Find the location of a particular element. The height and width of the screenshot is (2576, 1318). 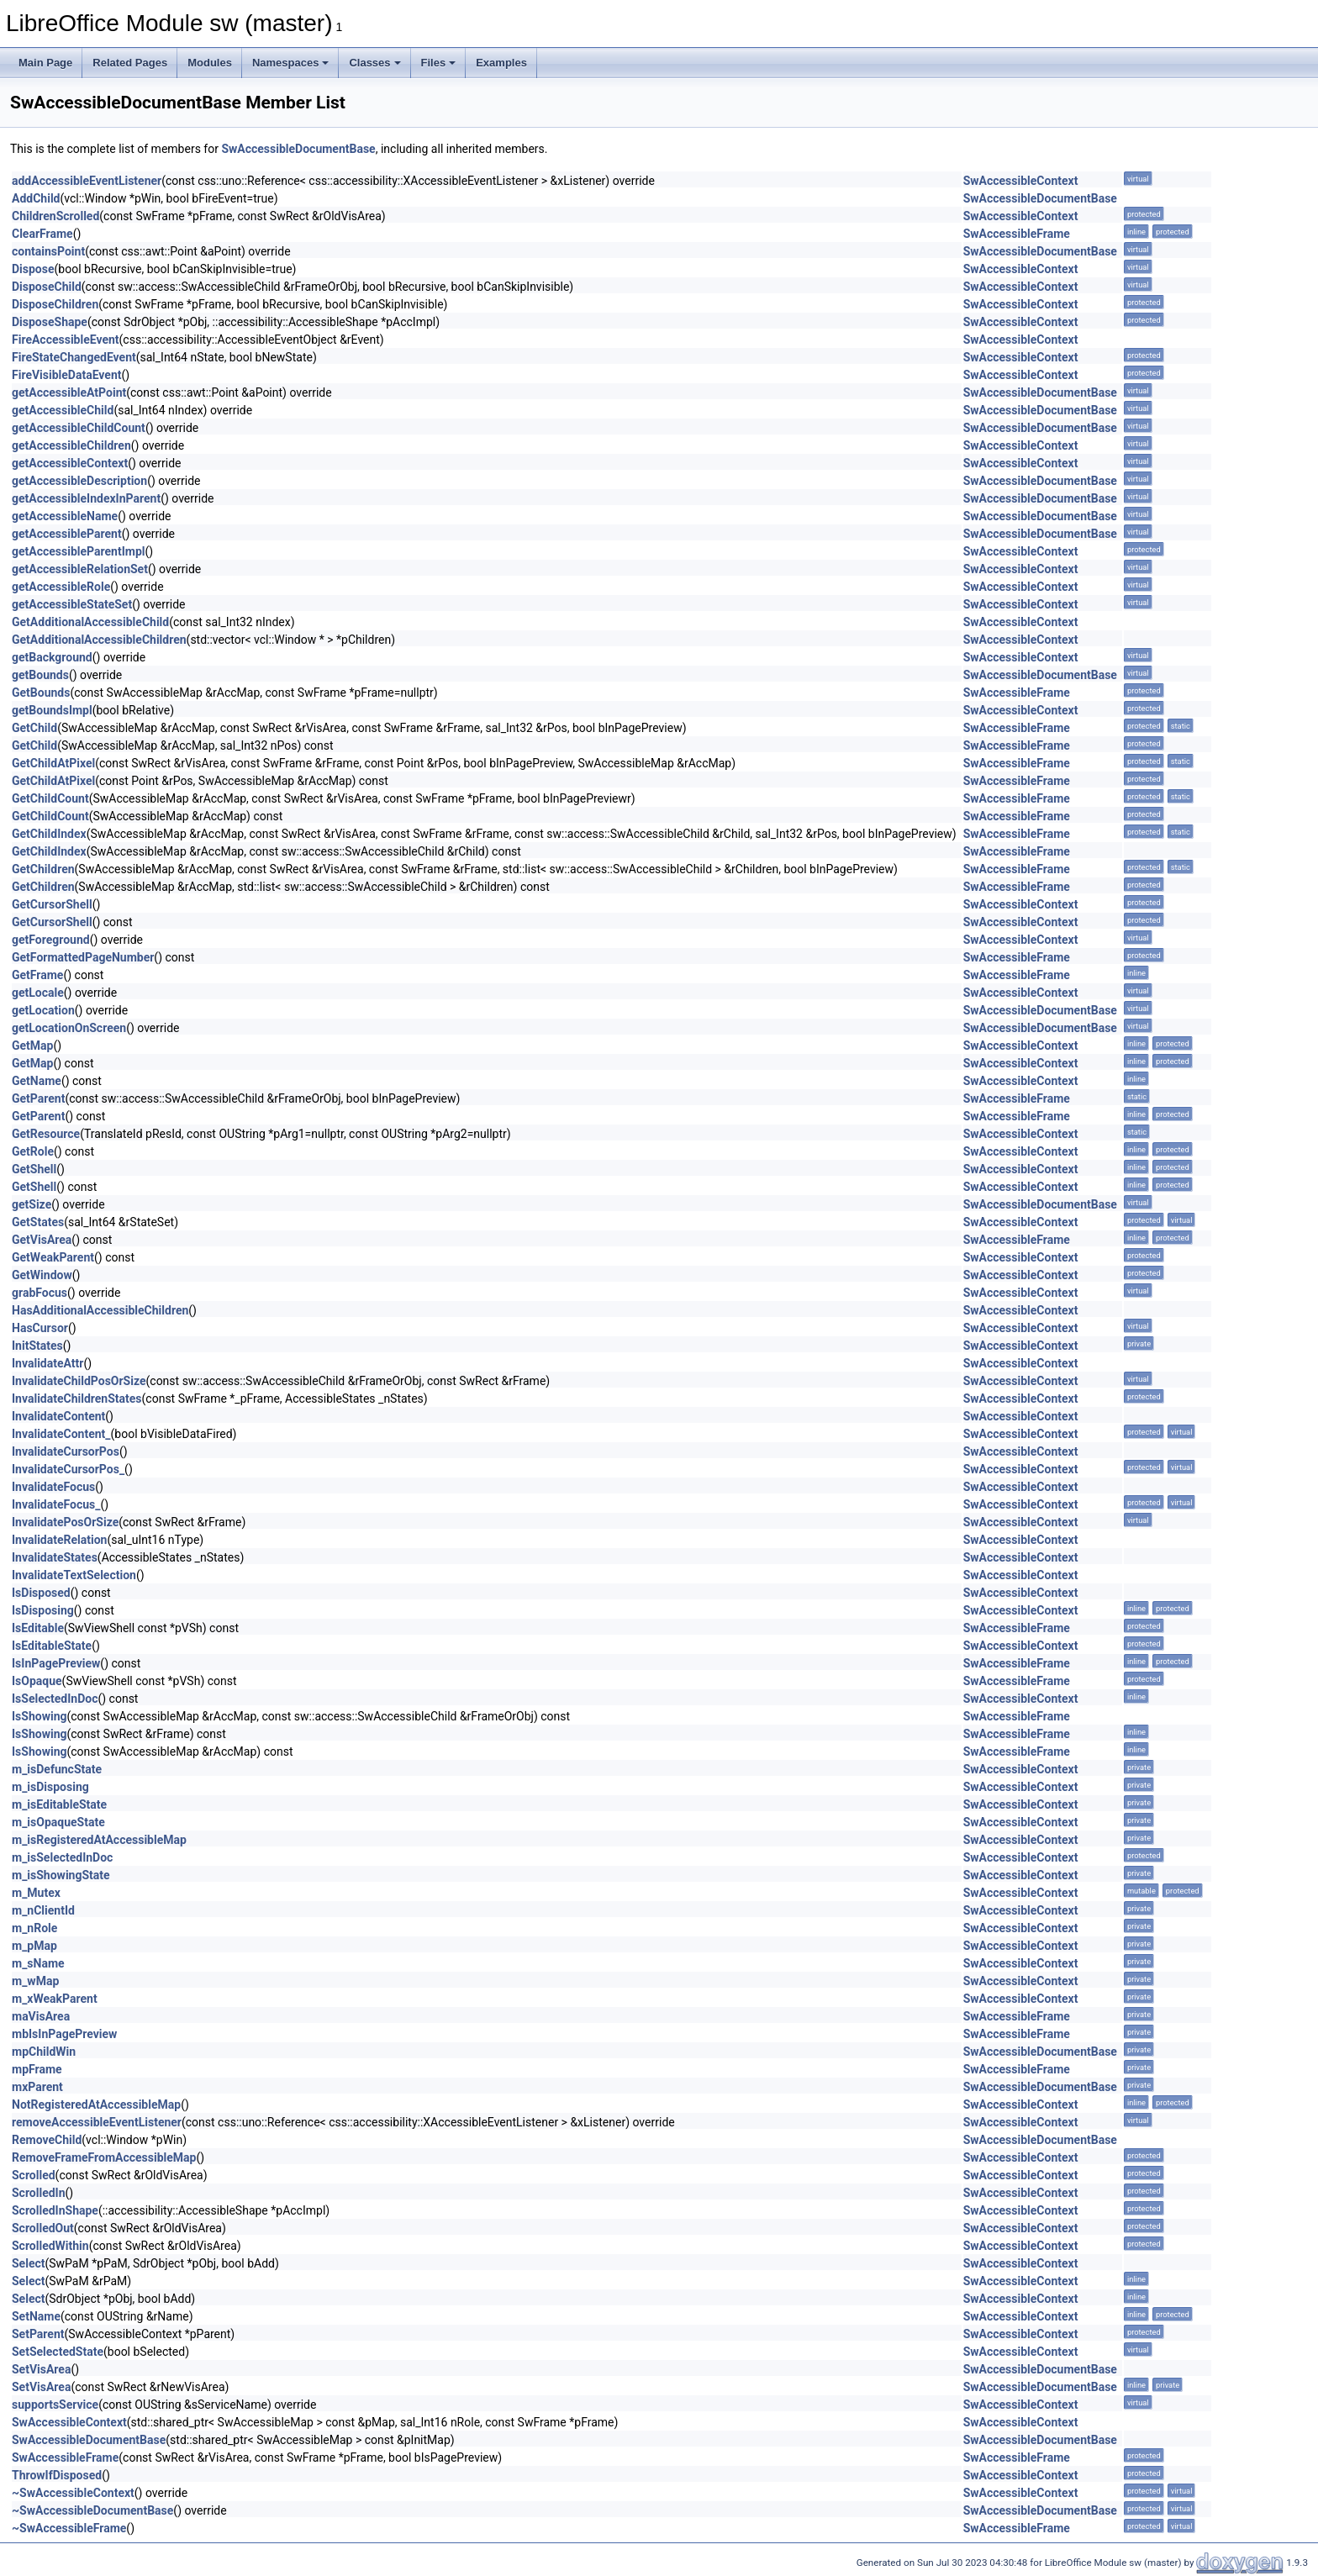

getForeground is located at coordinates (51, 939).